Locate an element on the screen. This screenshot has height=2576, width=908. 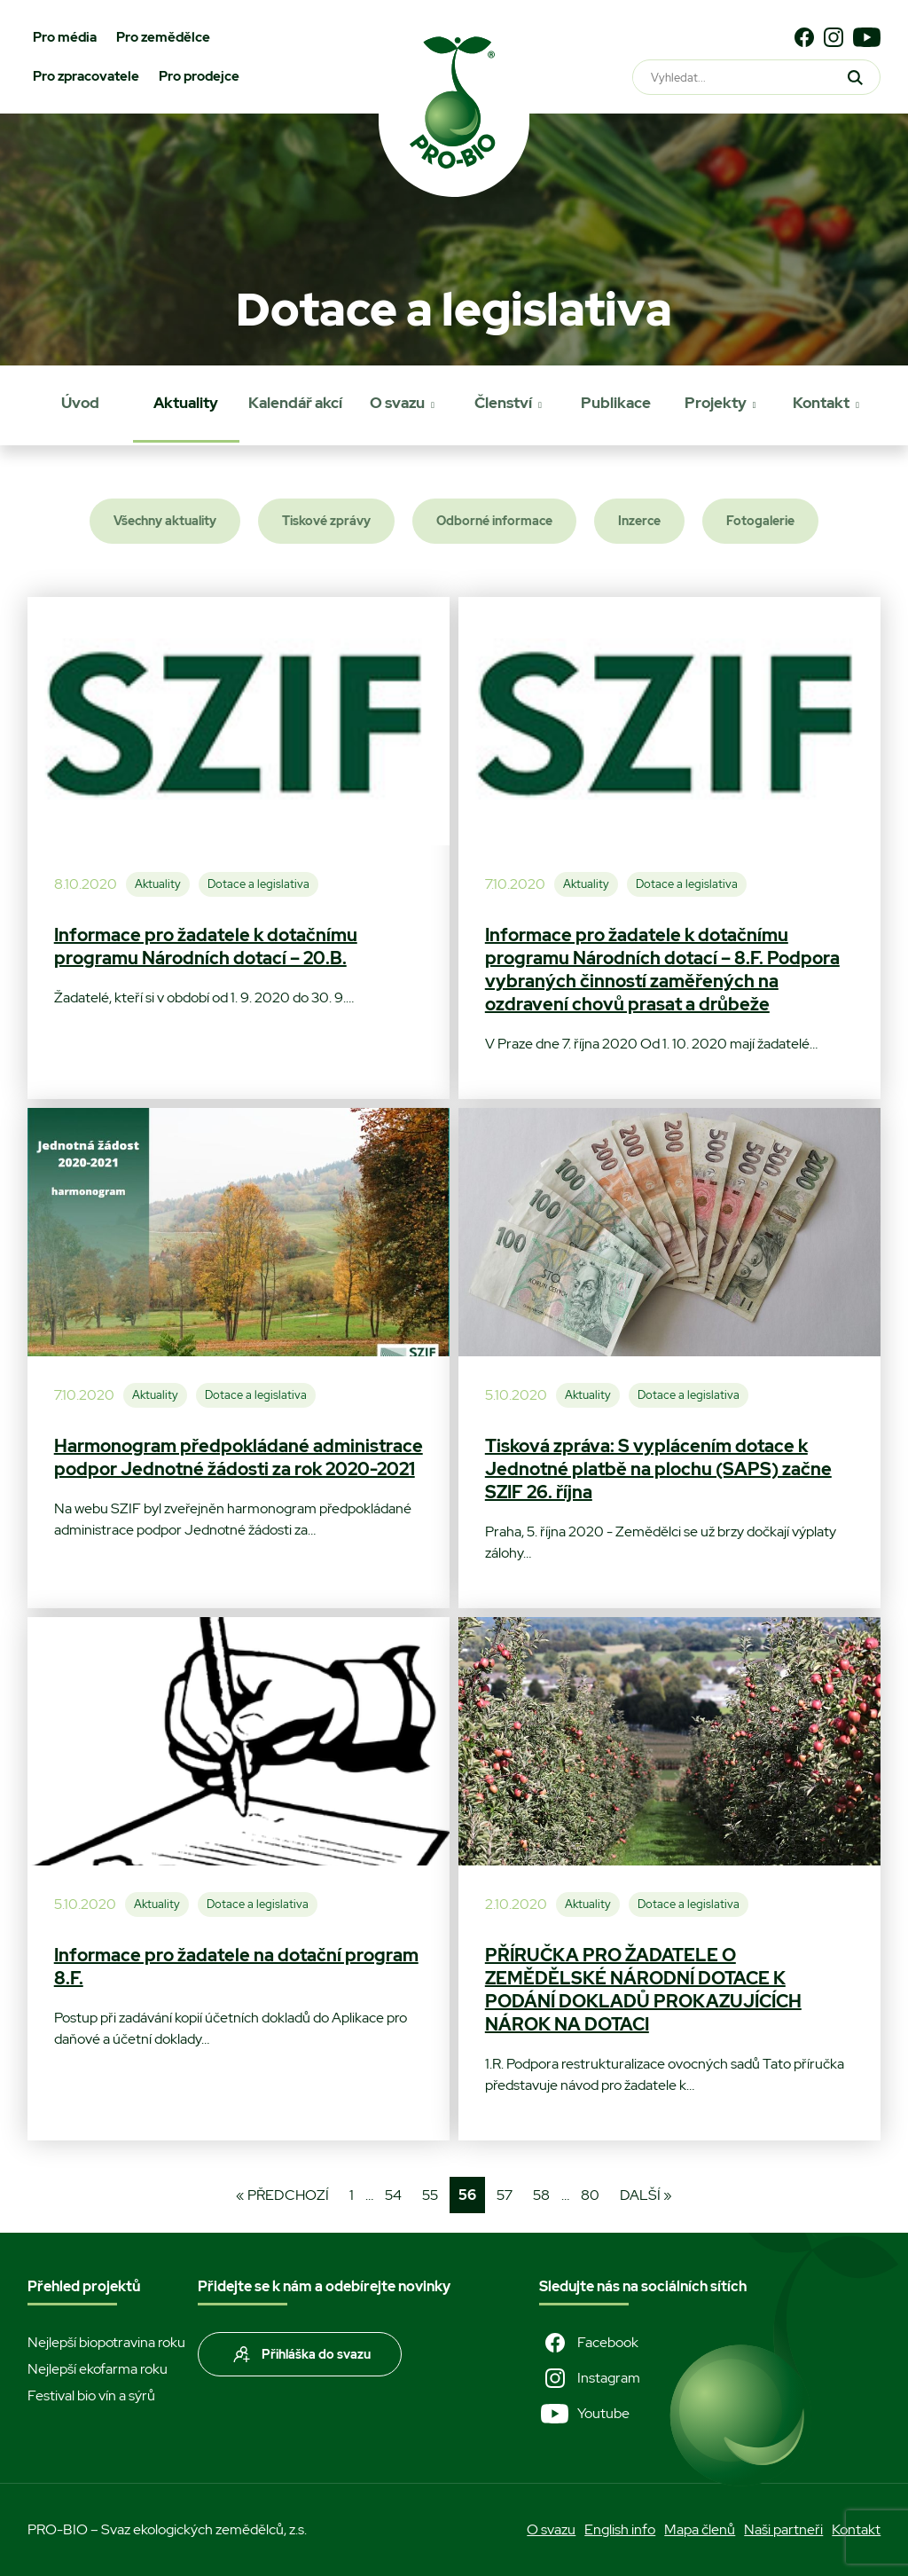
Harmonogram předpokládané administrace podpor Jednotné žádosti za rok 2020-2021 is located at coordinates (238, 1457).